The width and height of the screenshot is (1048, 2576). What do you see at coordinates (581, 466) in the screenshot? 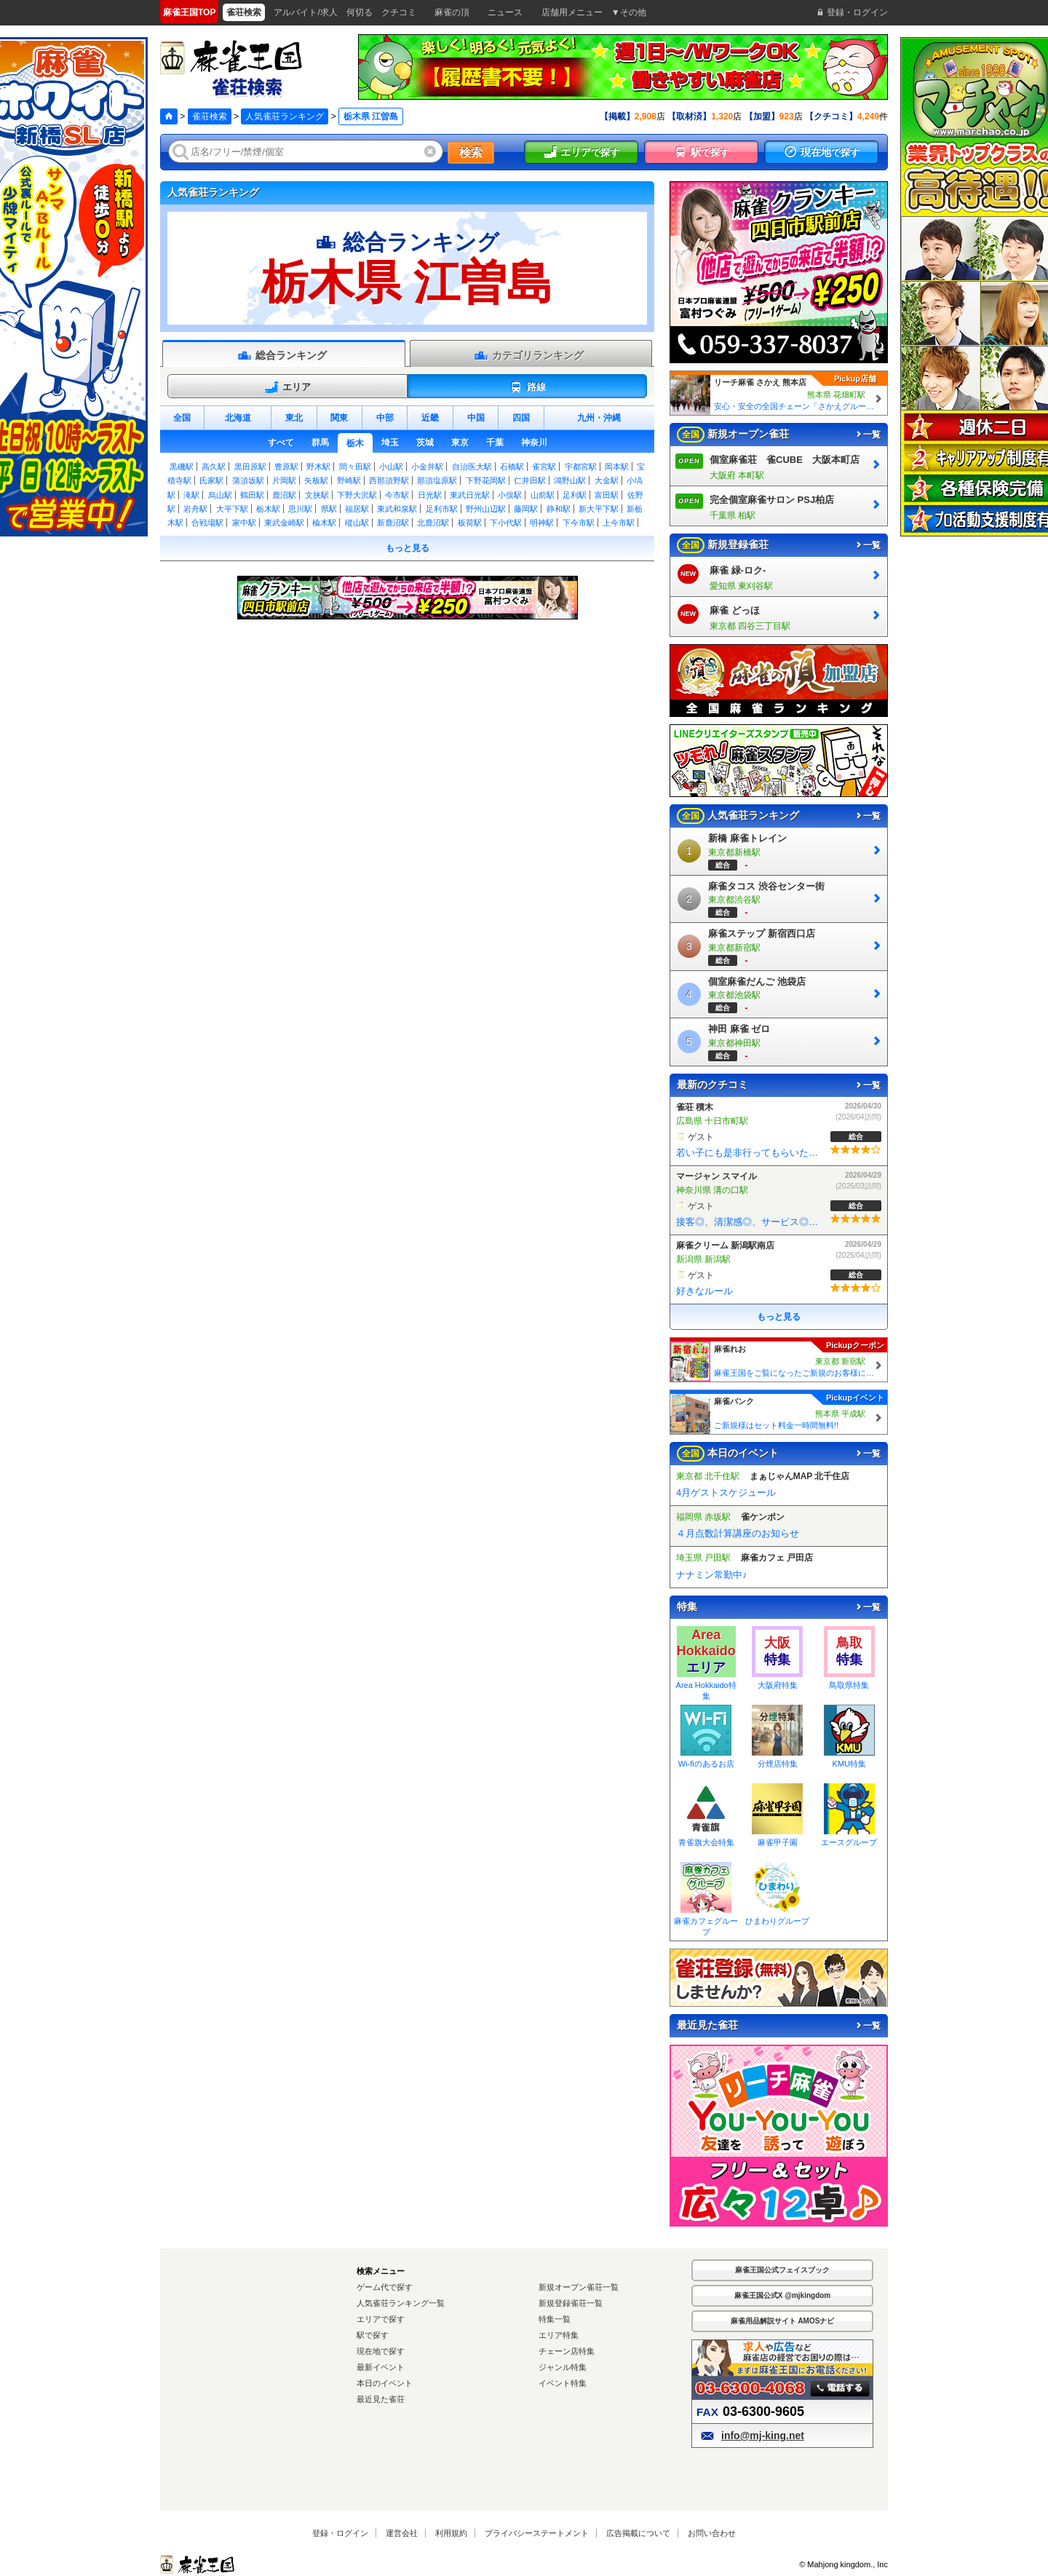
I see `宇都宮駅` at bounding box center [581, 466].